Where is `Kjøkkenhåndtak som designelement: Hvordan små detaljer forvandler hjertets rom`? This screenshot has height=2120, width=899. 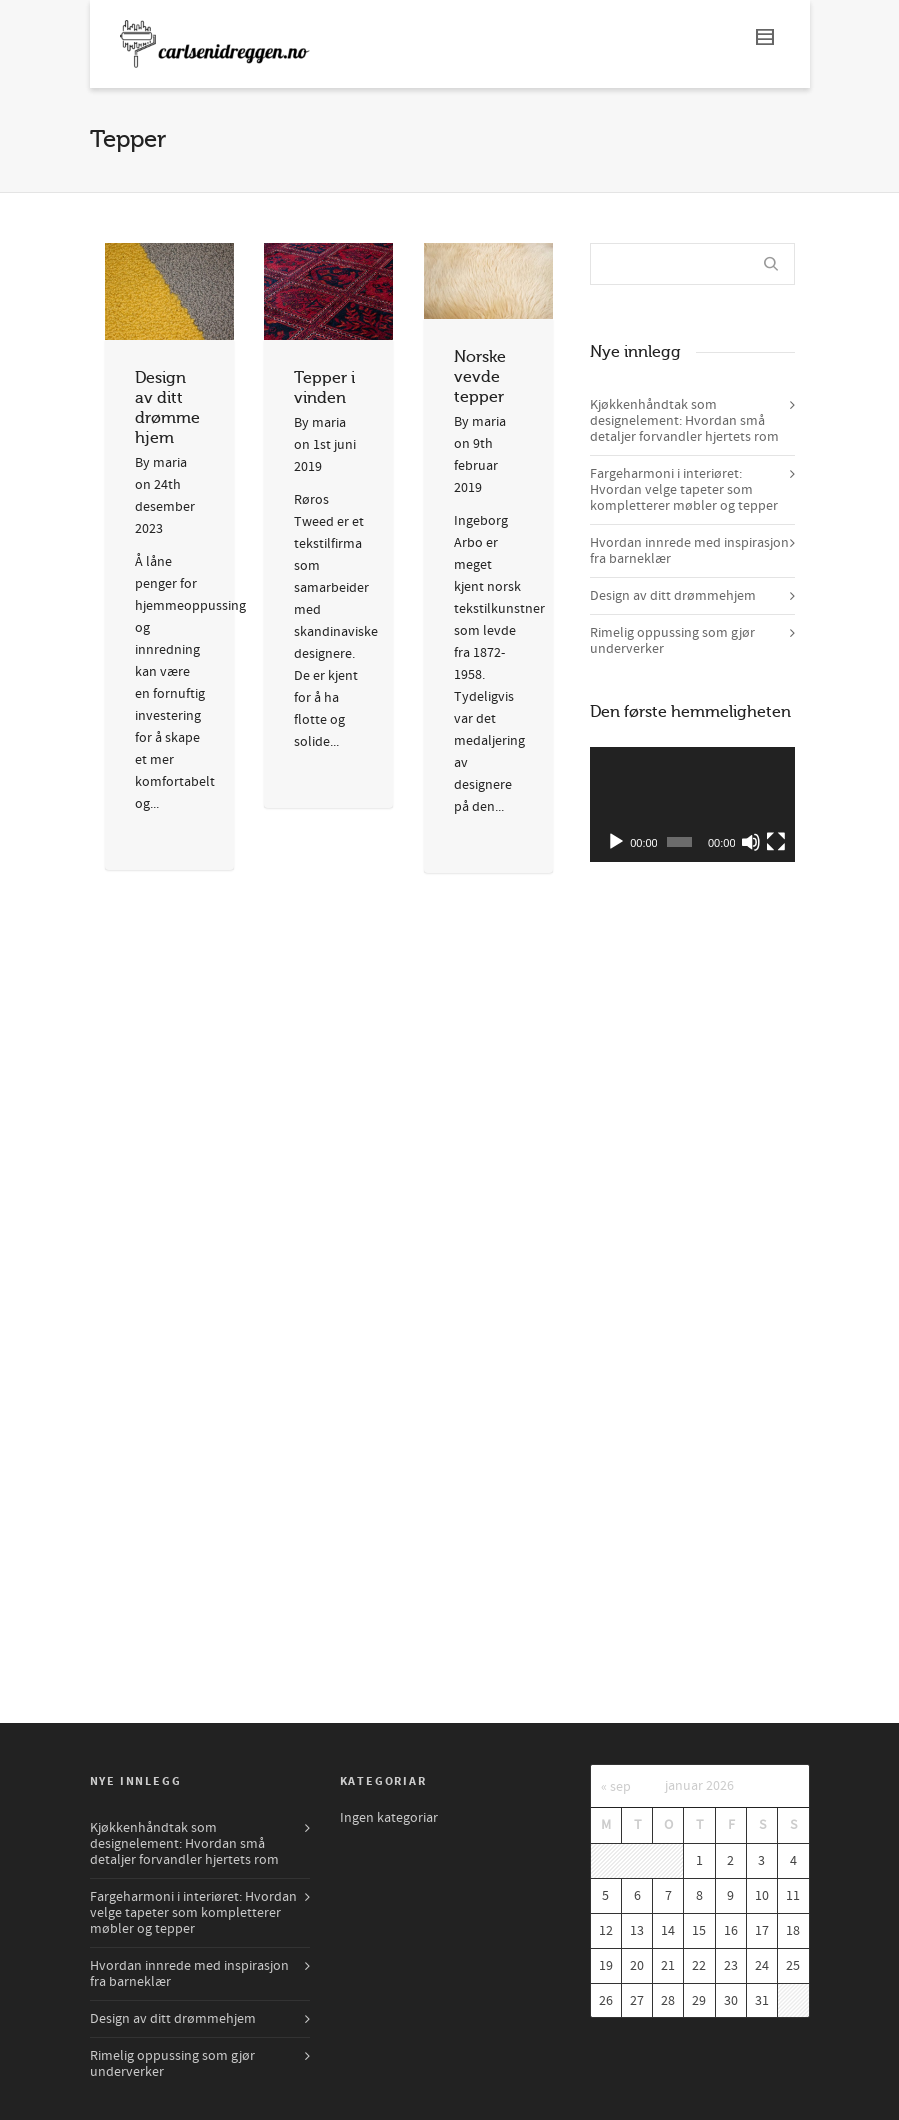 Kjøkkenhåndtak som designelement: Hvordan små detaljer forvandler hjertets rom is located at coordinates (684, 421).